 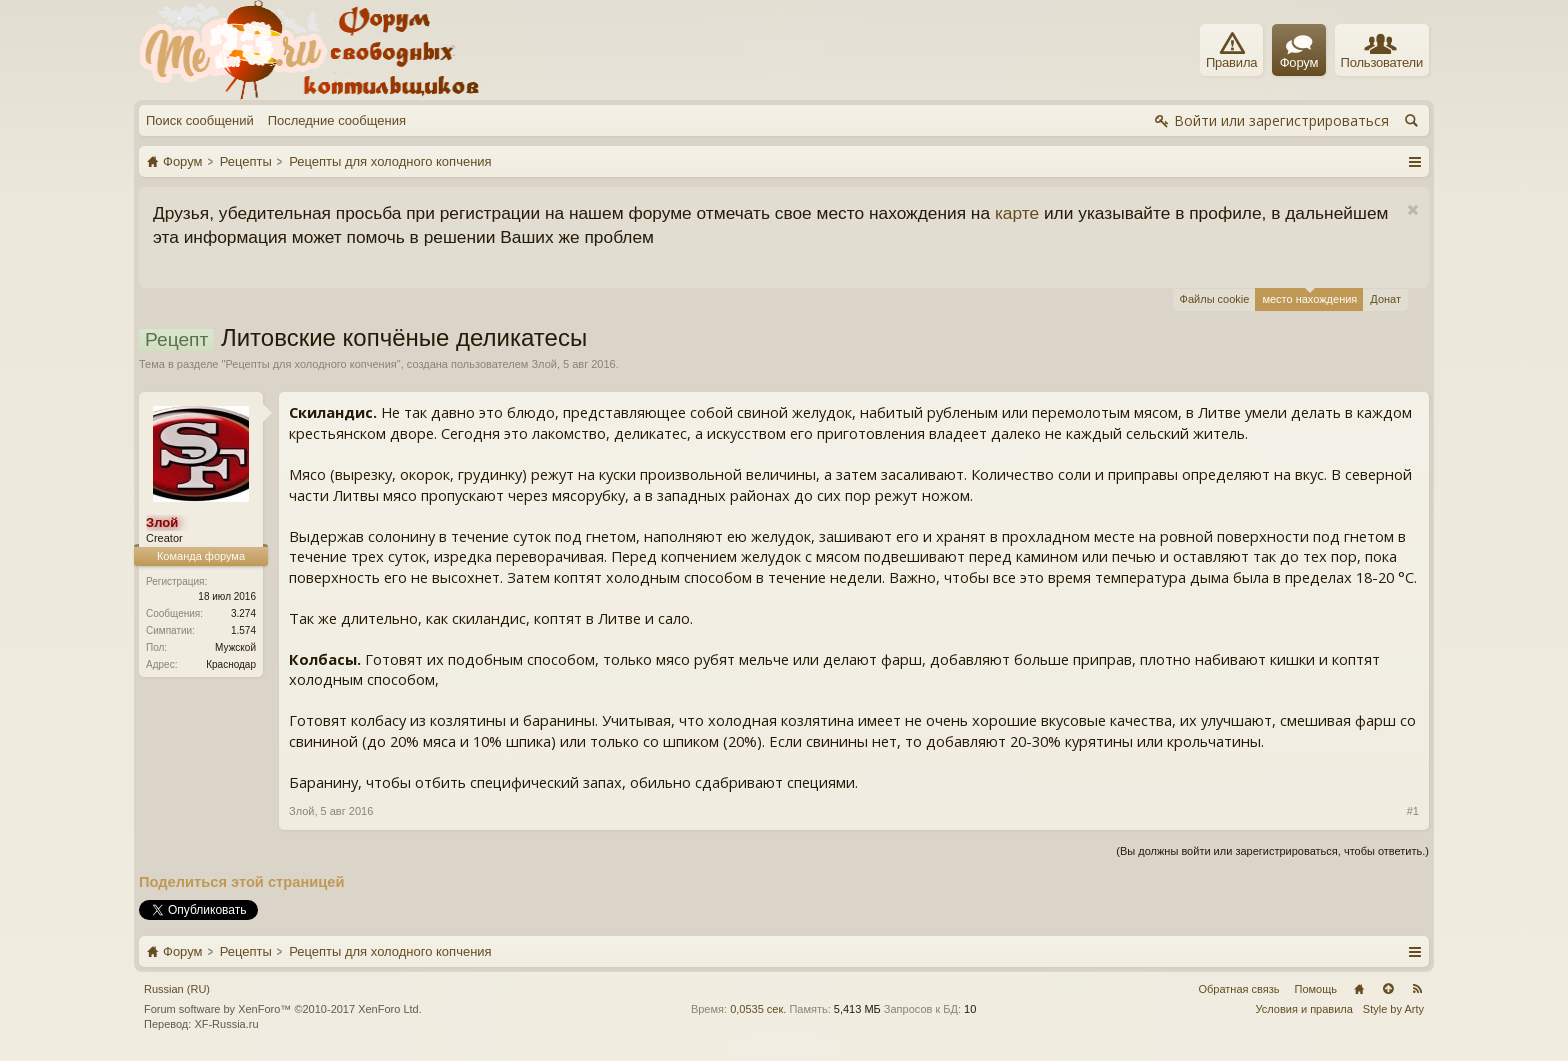 What do you see at coordinates (758, 1009) in the screenshot?
I see `0,0535 сек.` at bounding box center [758, 1009].